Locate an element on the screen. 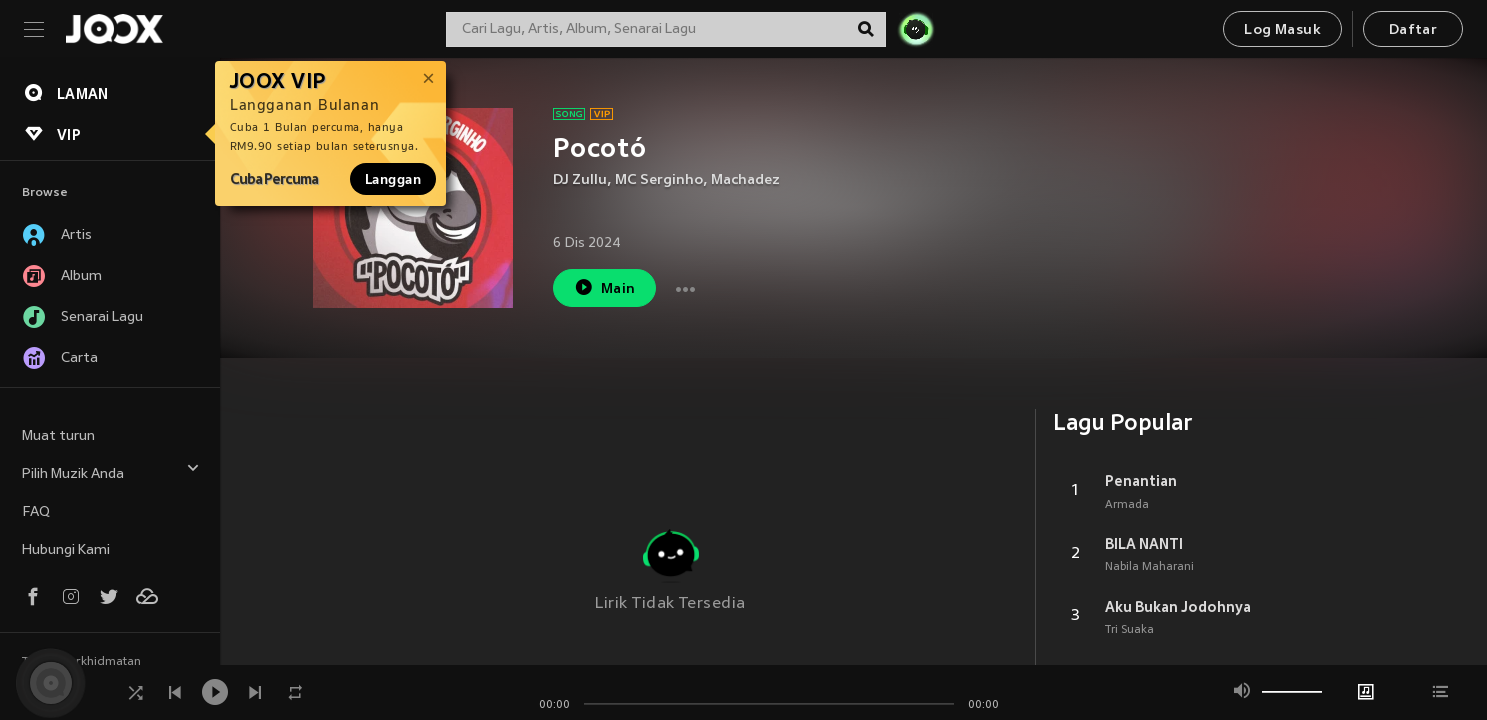 The width and height of the screenshot is (1487, 720). Hubungi Kami is located at coordinates (66, 550).